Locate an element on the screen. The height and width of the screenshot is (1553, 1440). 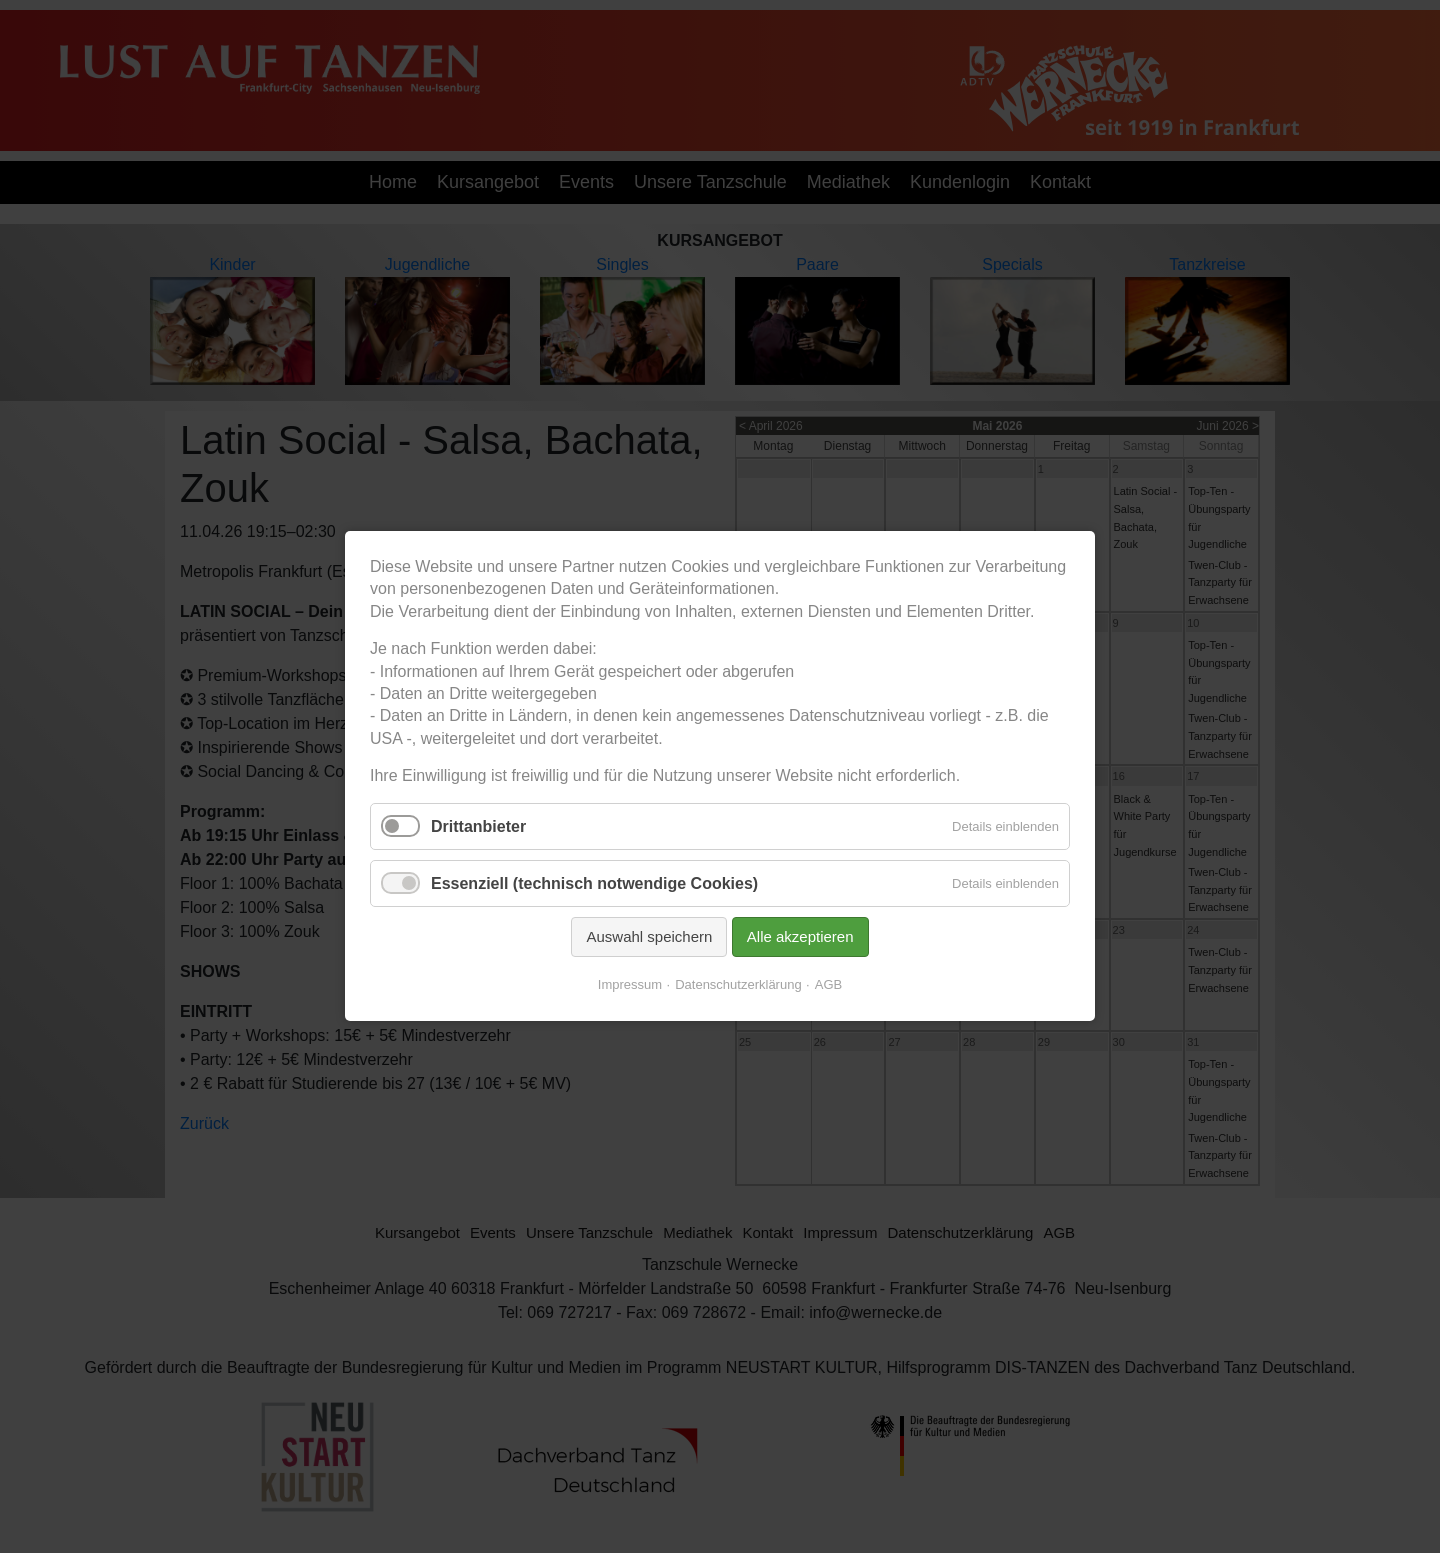
Impressum is located at coordinates (630, 985).